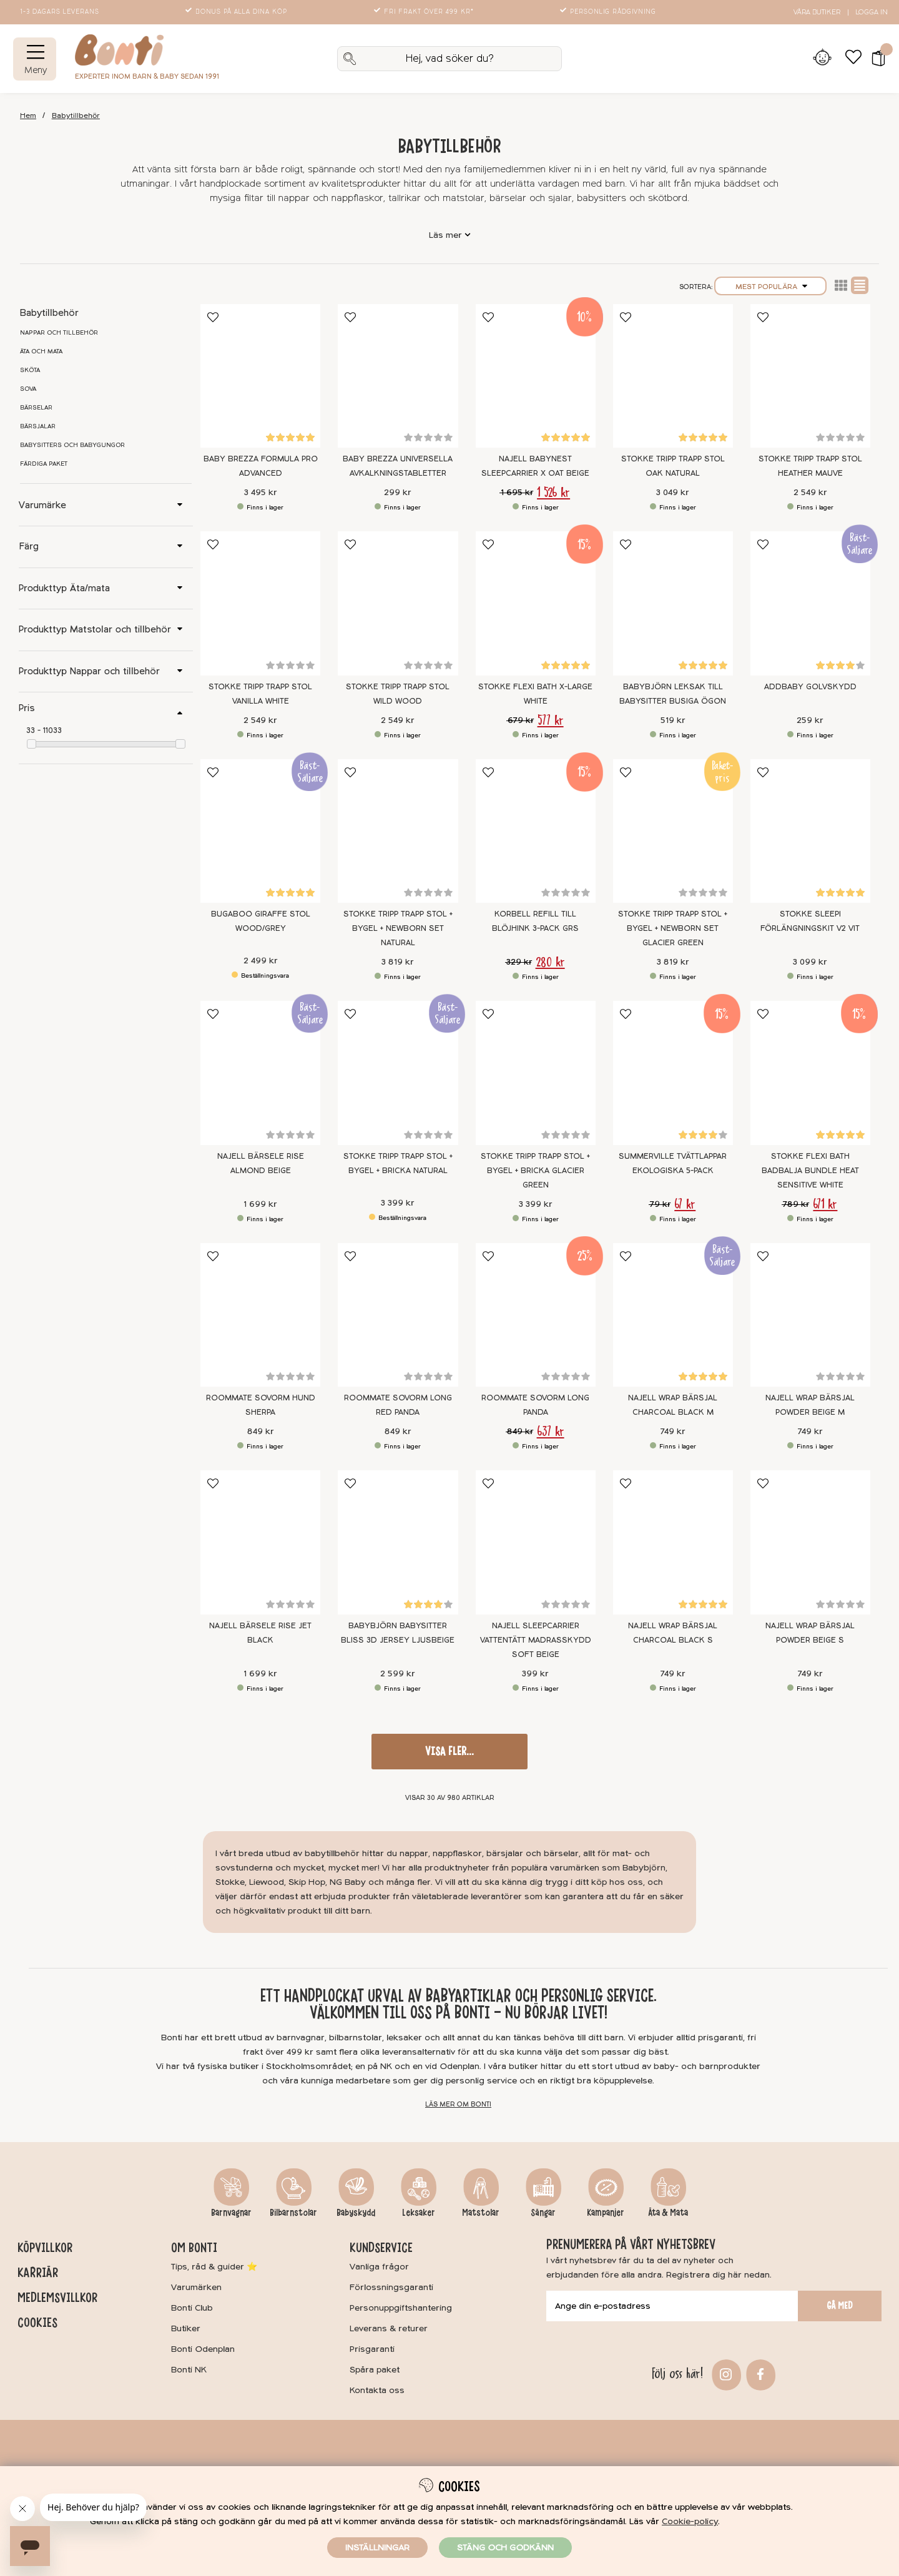  I want to click on Köpvillkor, so click(44, 2247).